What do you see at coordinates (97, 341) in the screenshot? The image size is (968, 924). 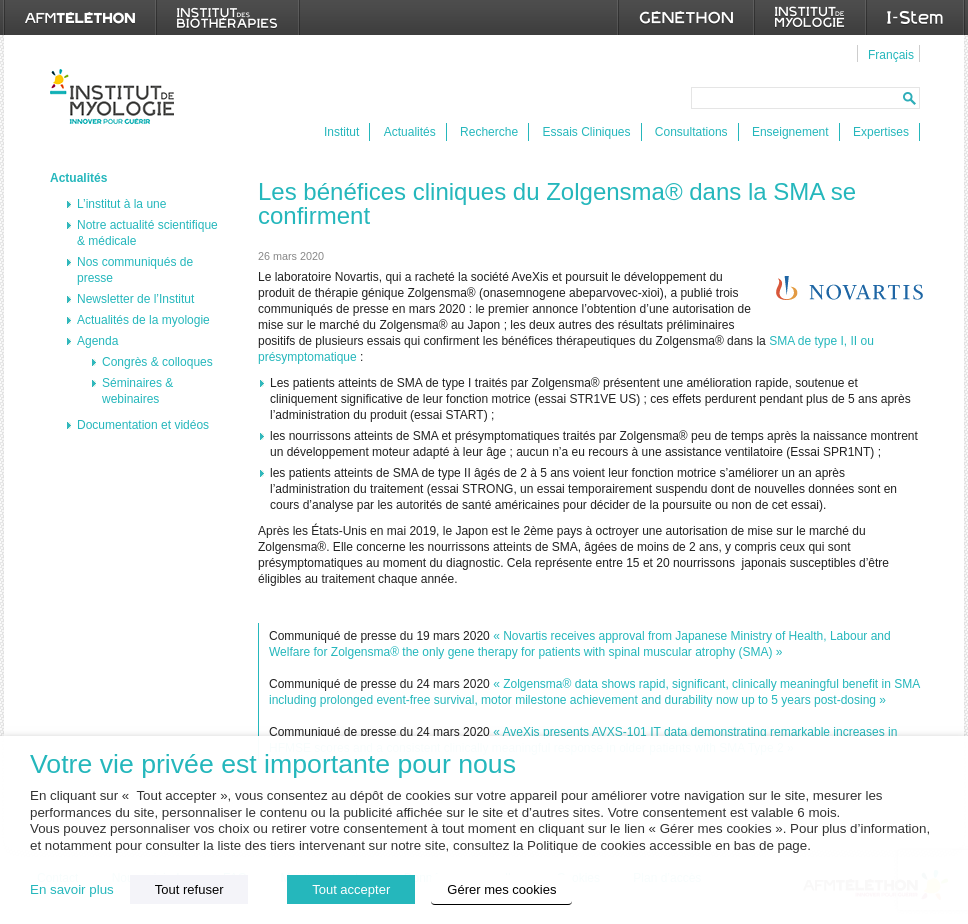 I see `Agenda` at bounding box center [97, 341].